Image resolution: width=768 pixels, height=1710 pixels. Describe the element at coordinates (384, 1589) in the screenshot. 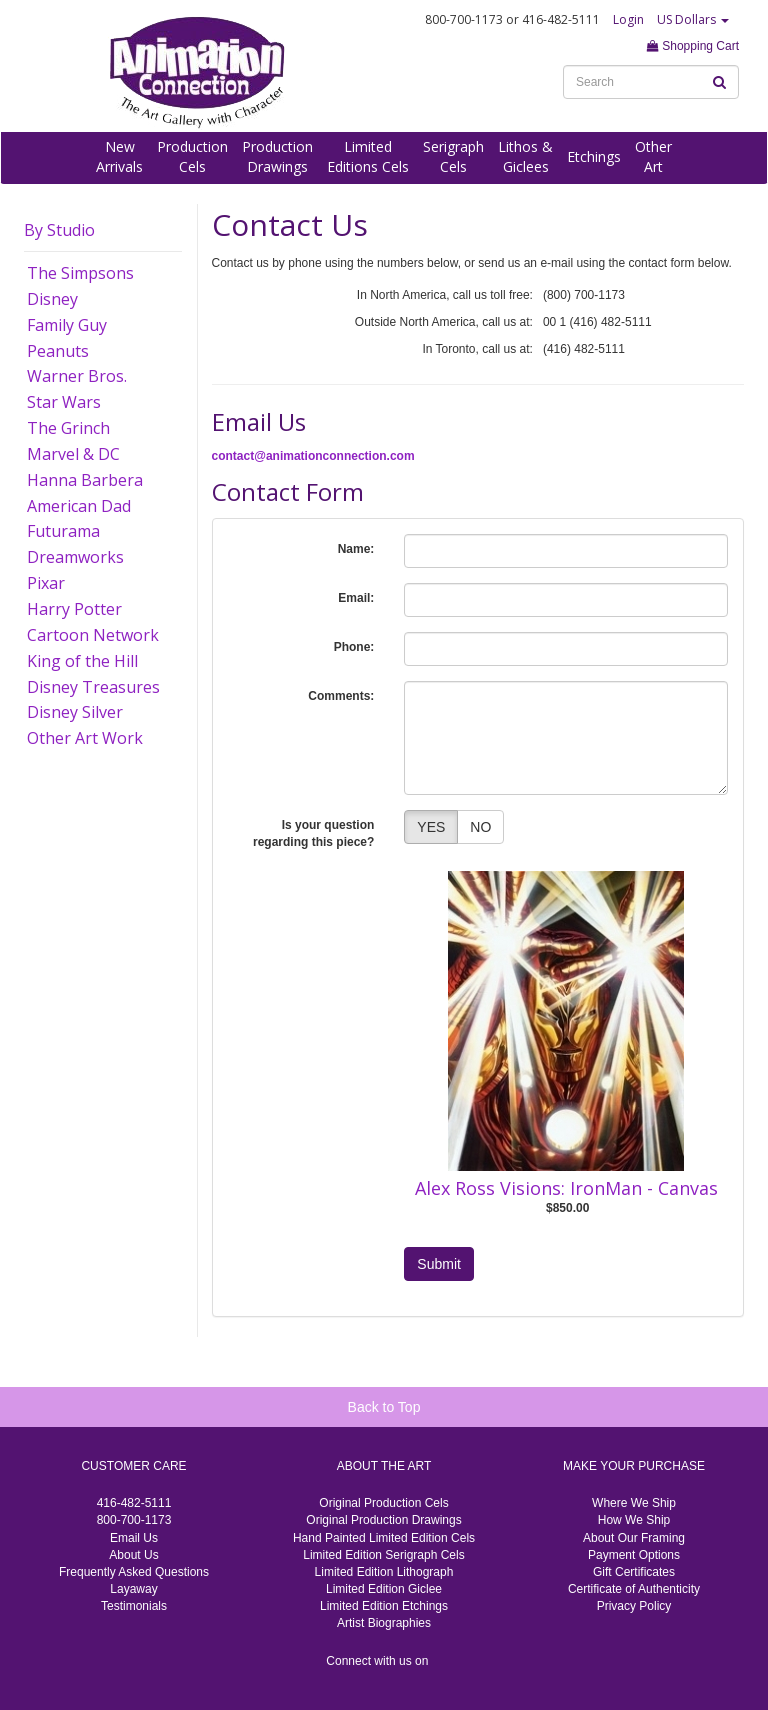

I see `Limited Edition Giclee` at that location.